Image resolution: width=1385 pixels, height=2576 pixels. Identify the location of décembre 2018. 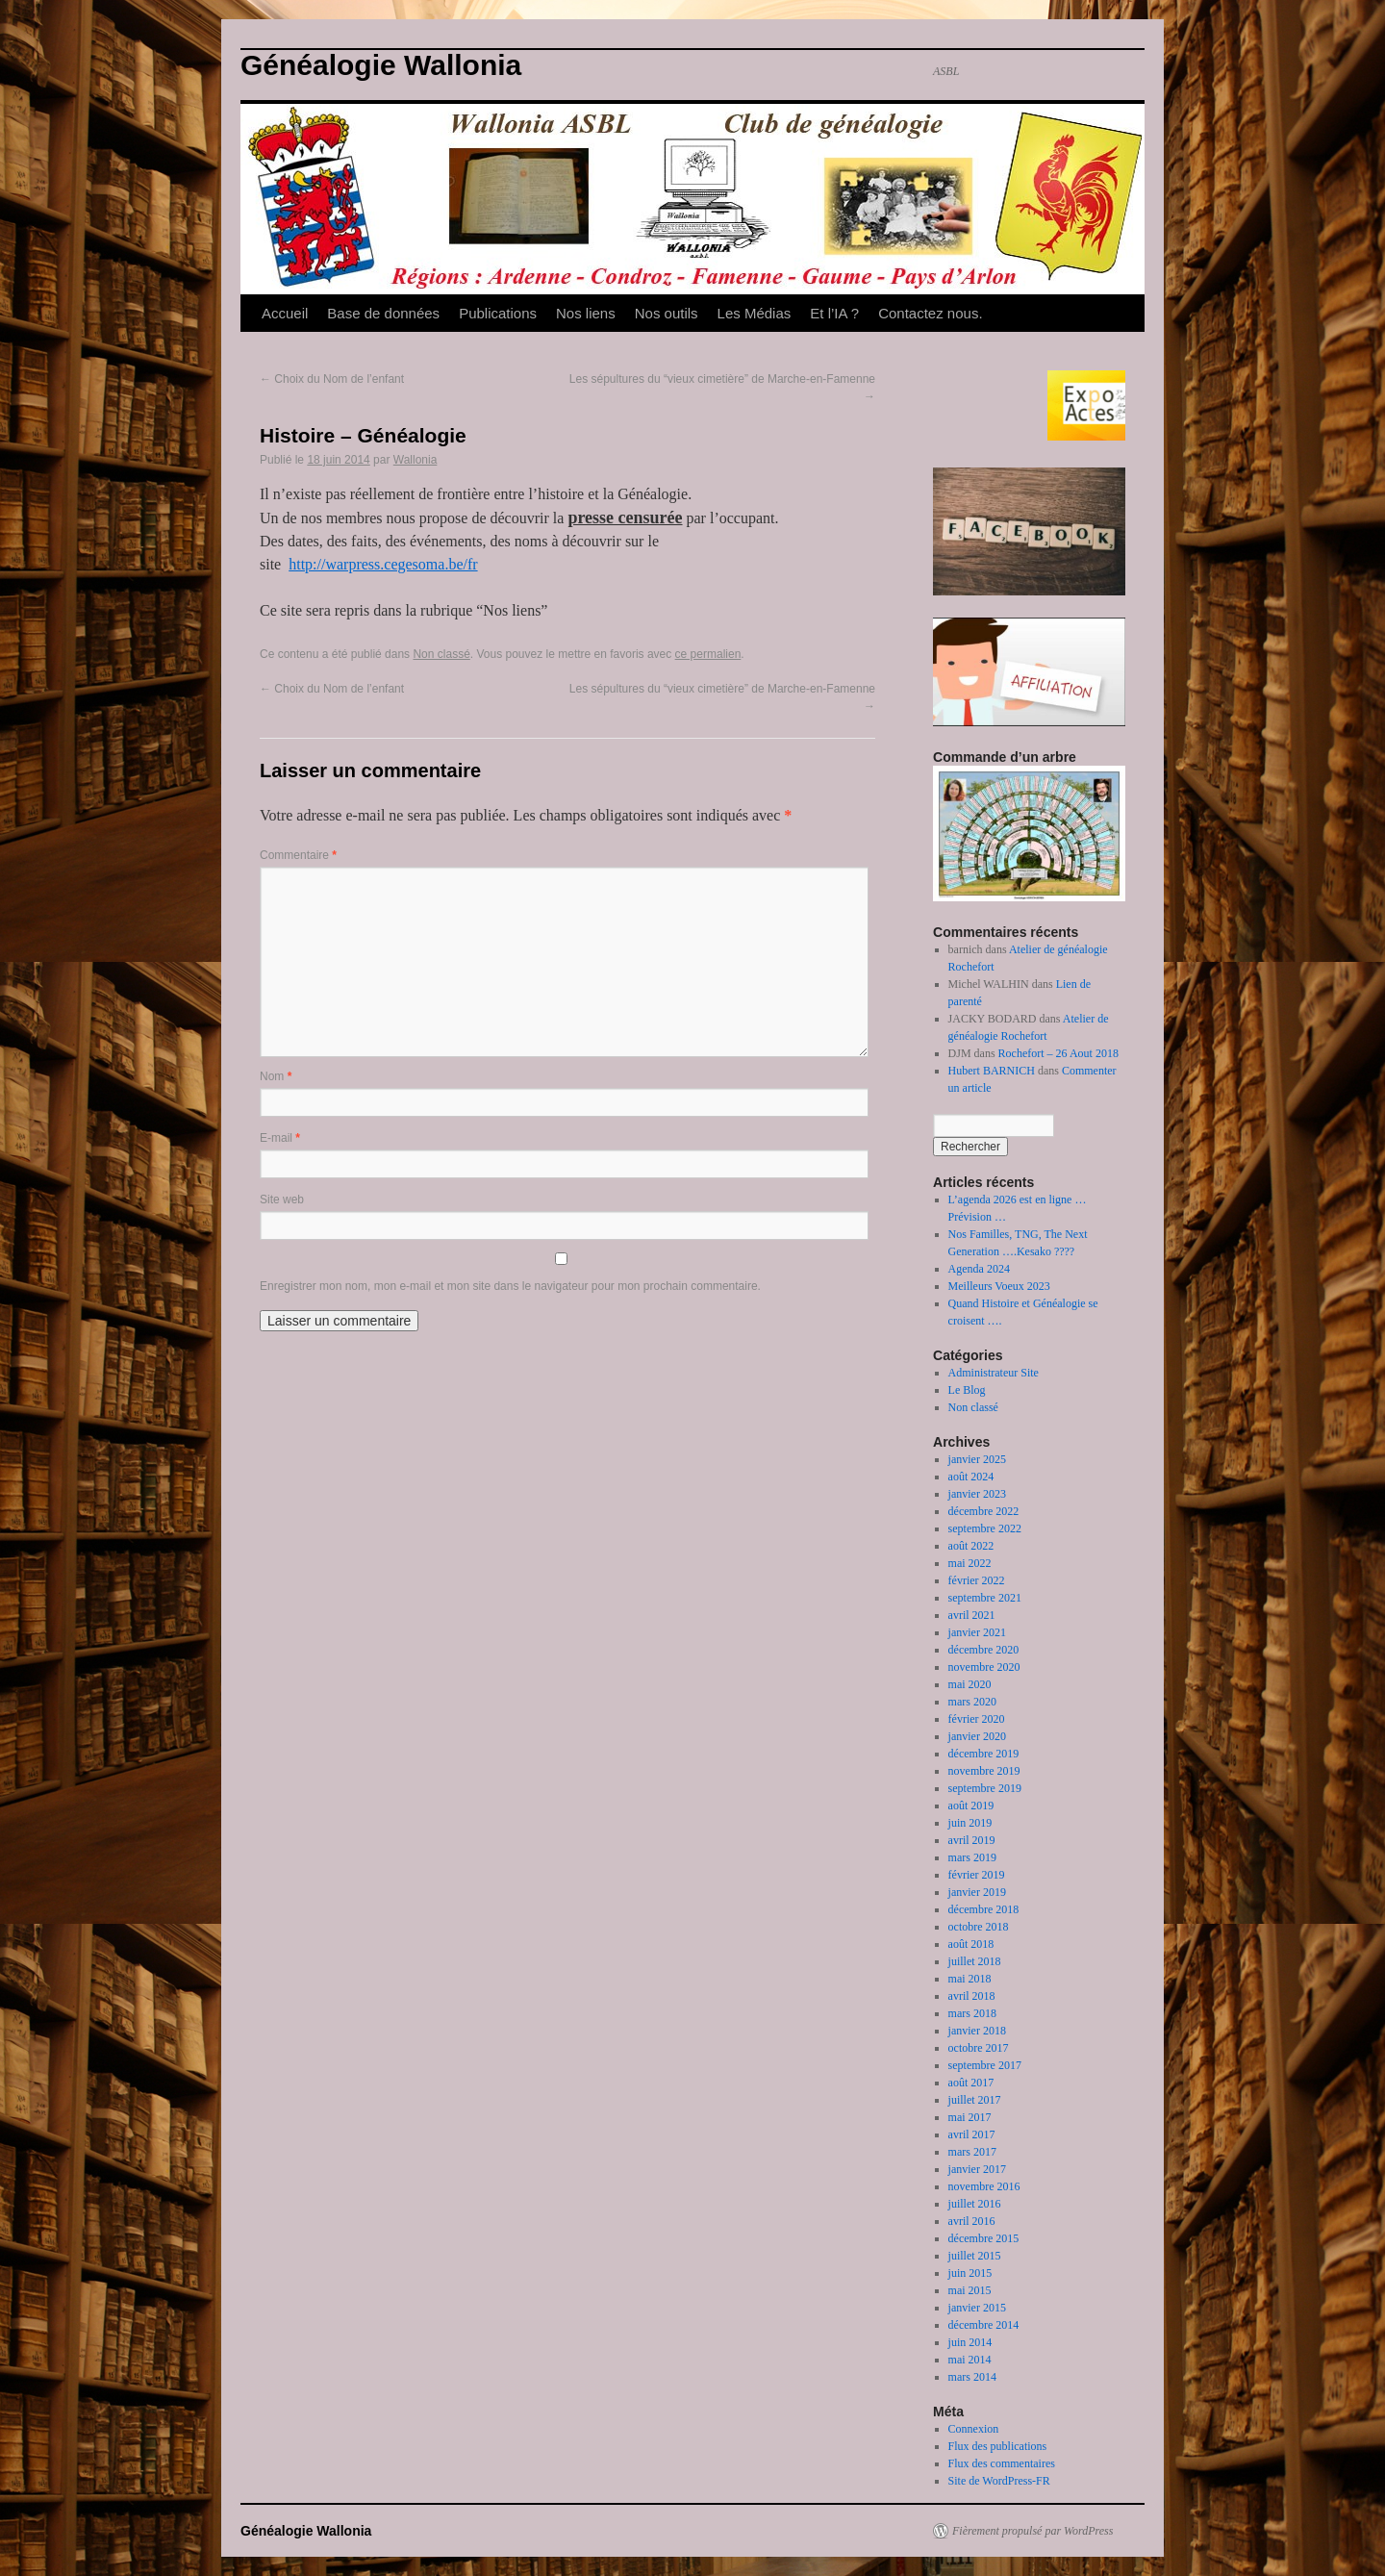
(984, 1909).